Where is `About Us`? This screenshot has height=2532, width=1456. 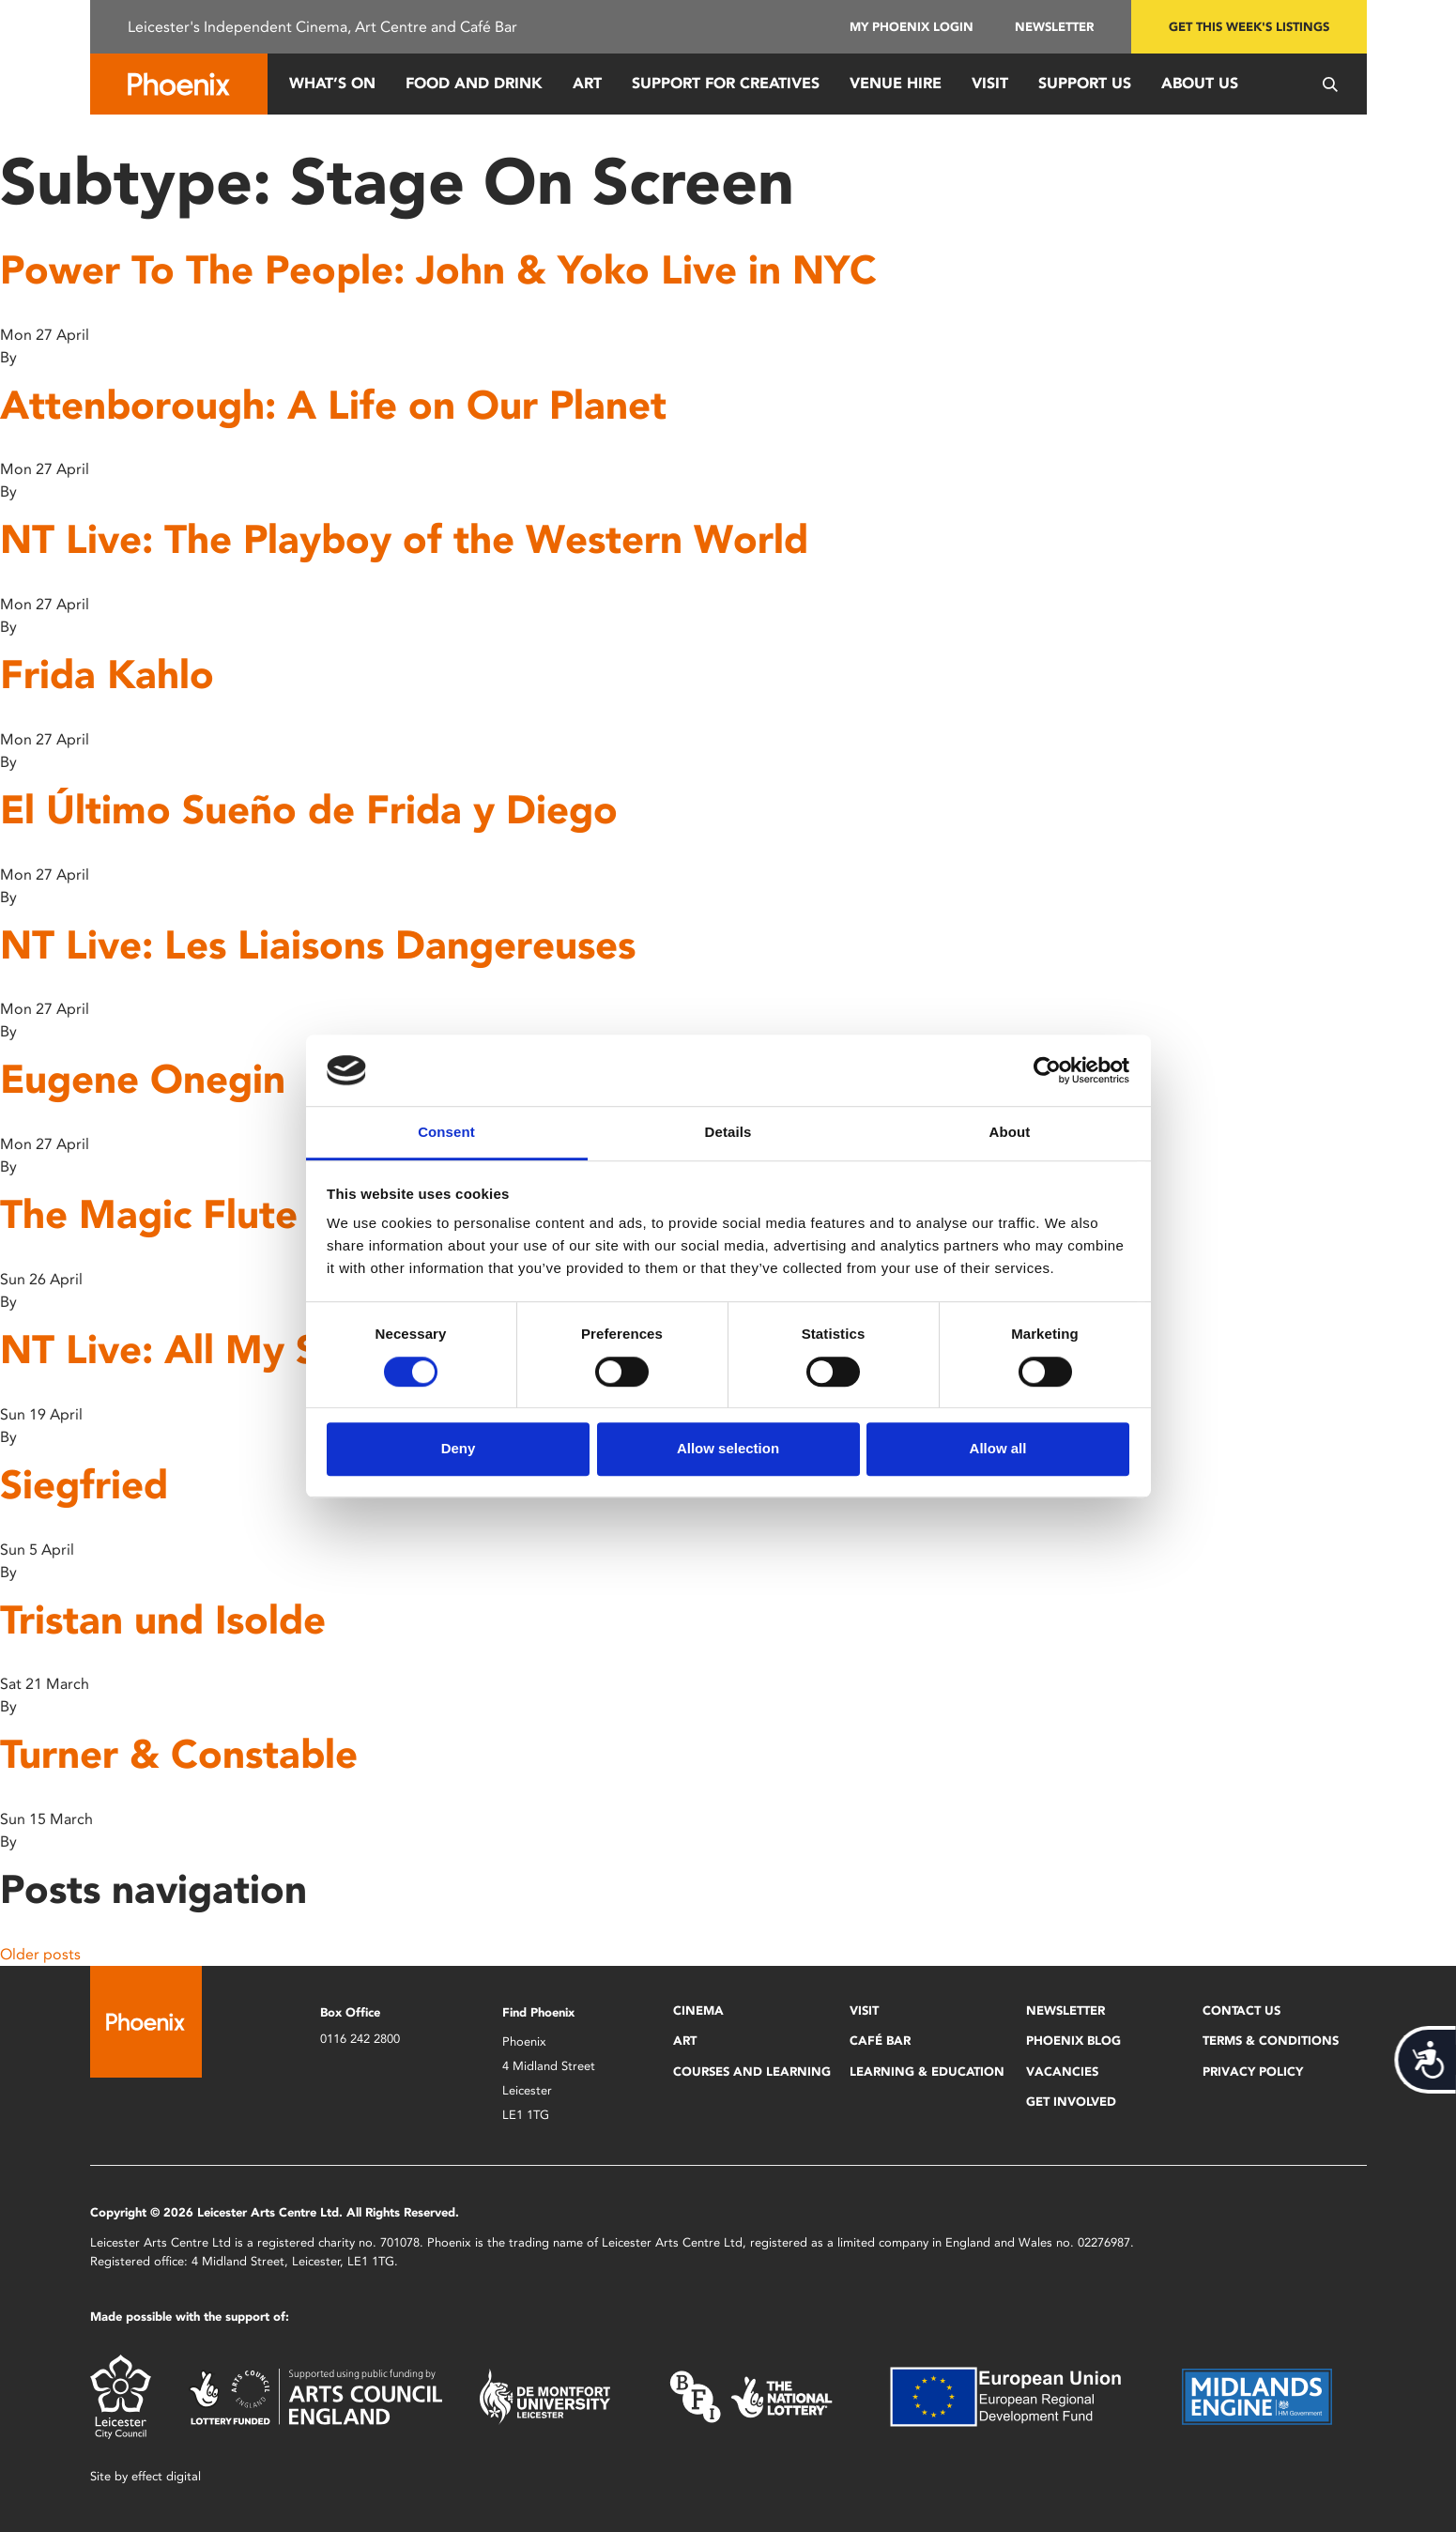 About Us is located at coordinates (1199, 83).